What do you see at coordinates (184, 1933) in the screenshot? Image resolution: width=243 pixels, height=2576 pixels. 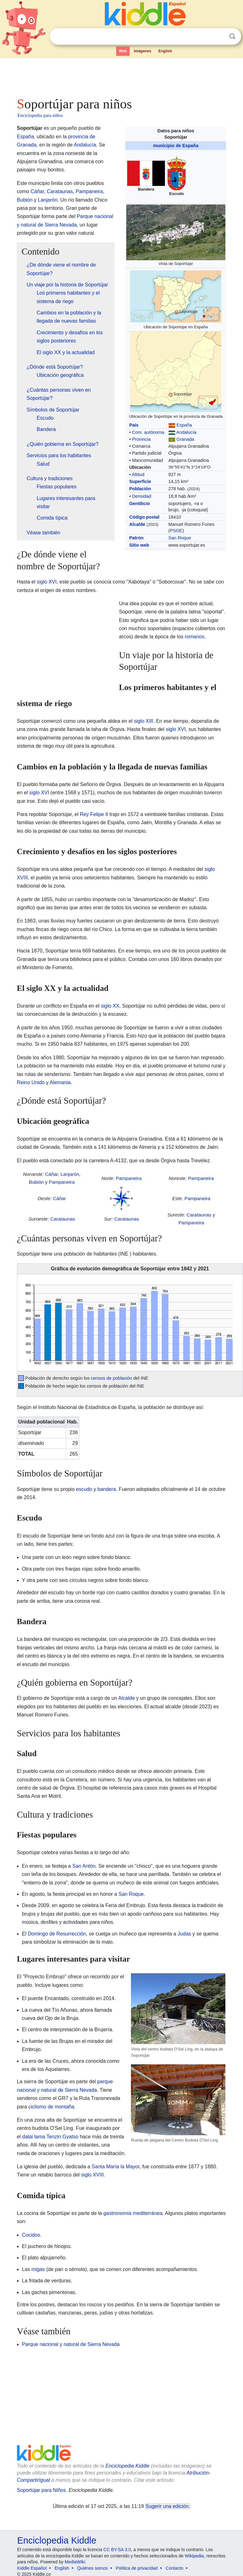 I see `Judas` at bounding box center [184, 1933].